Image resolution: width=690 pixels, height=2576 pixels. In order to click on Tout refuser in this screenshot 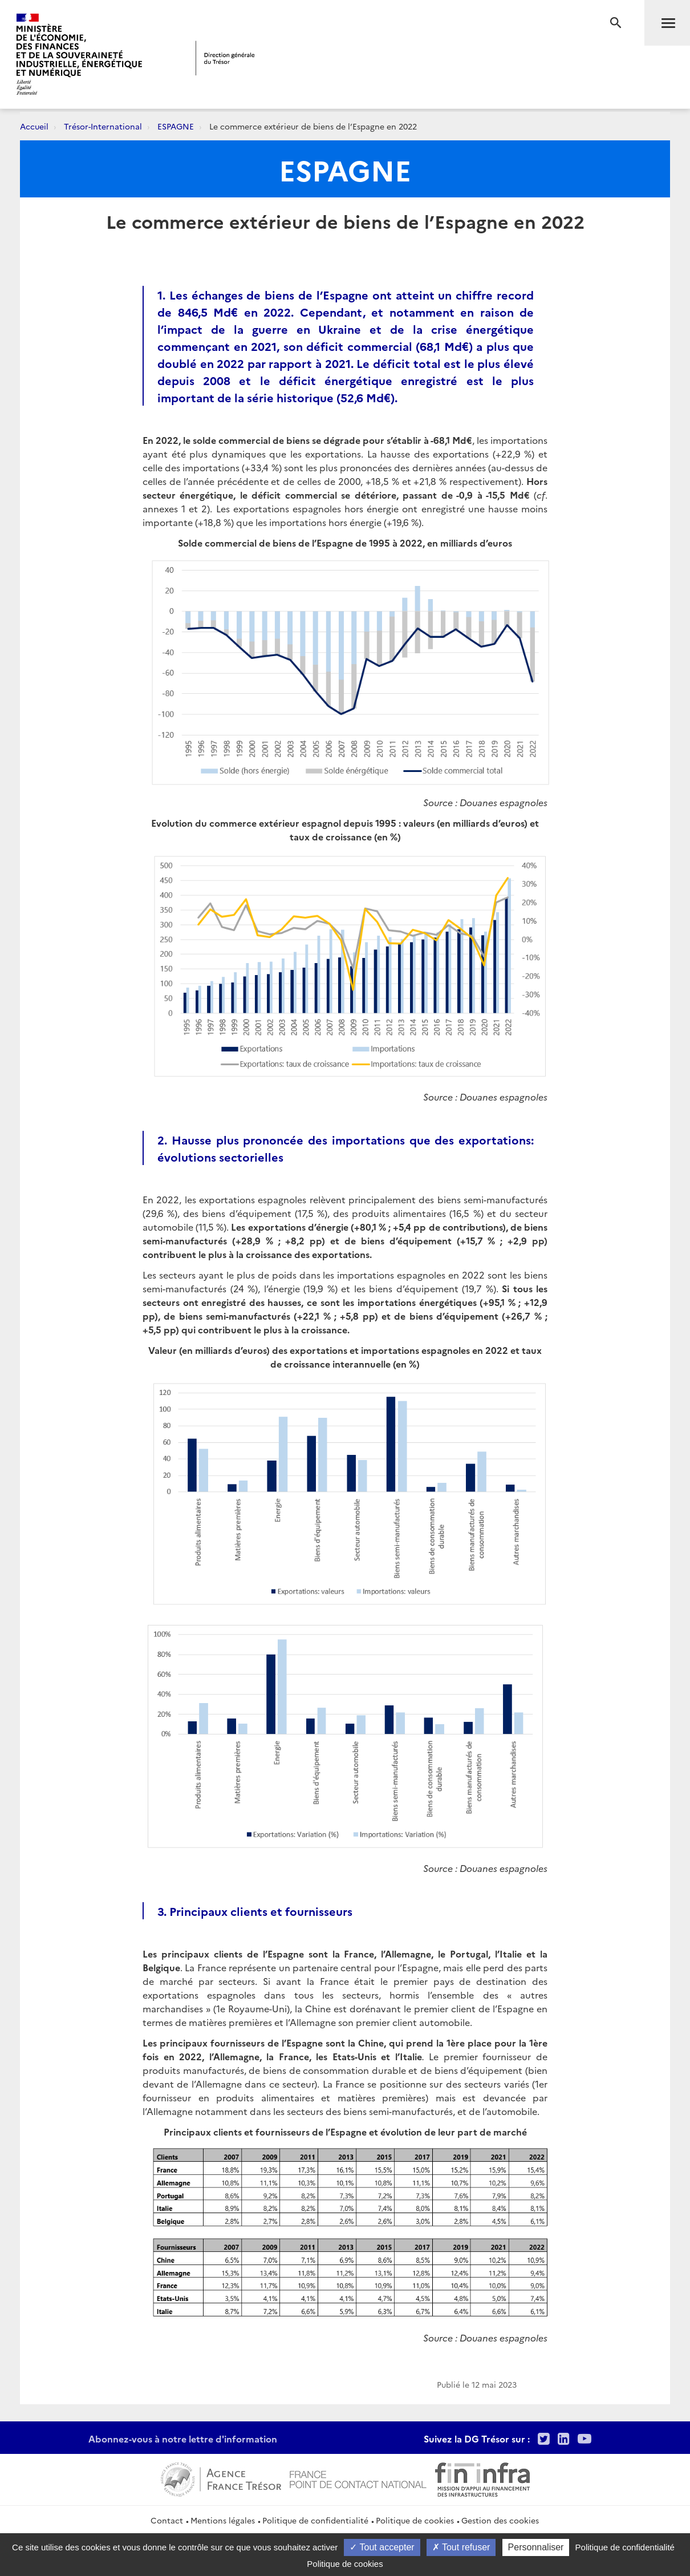, I will do `click(461, 2547)`.